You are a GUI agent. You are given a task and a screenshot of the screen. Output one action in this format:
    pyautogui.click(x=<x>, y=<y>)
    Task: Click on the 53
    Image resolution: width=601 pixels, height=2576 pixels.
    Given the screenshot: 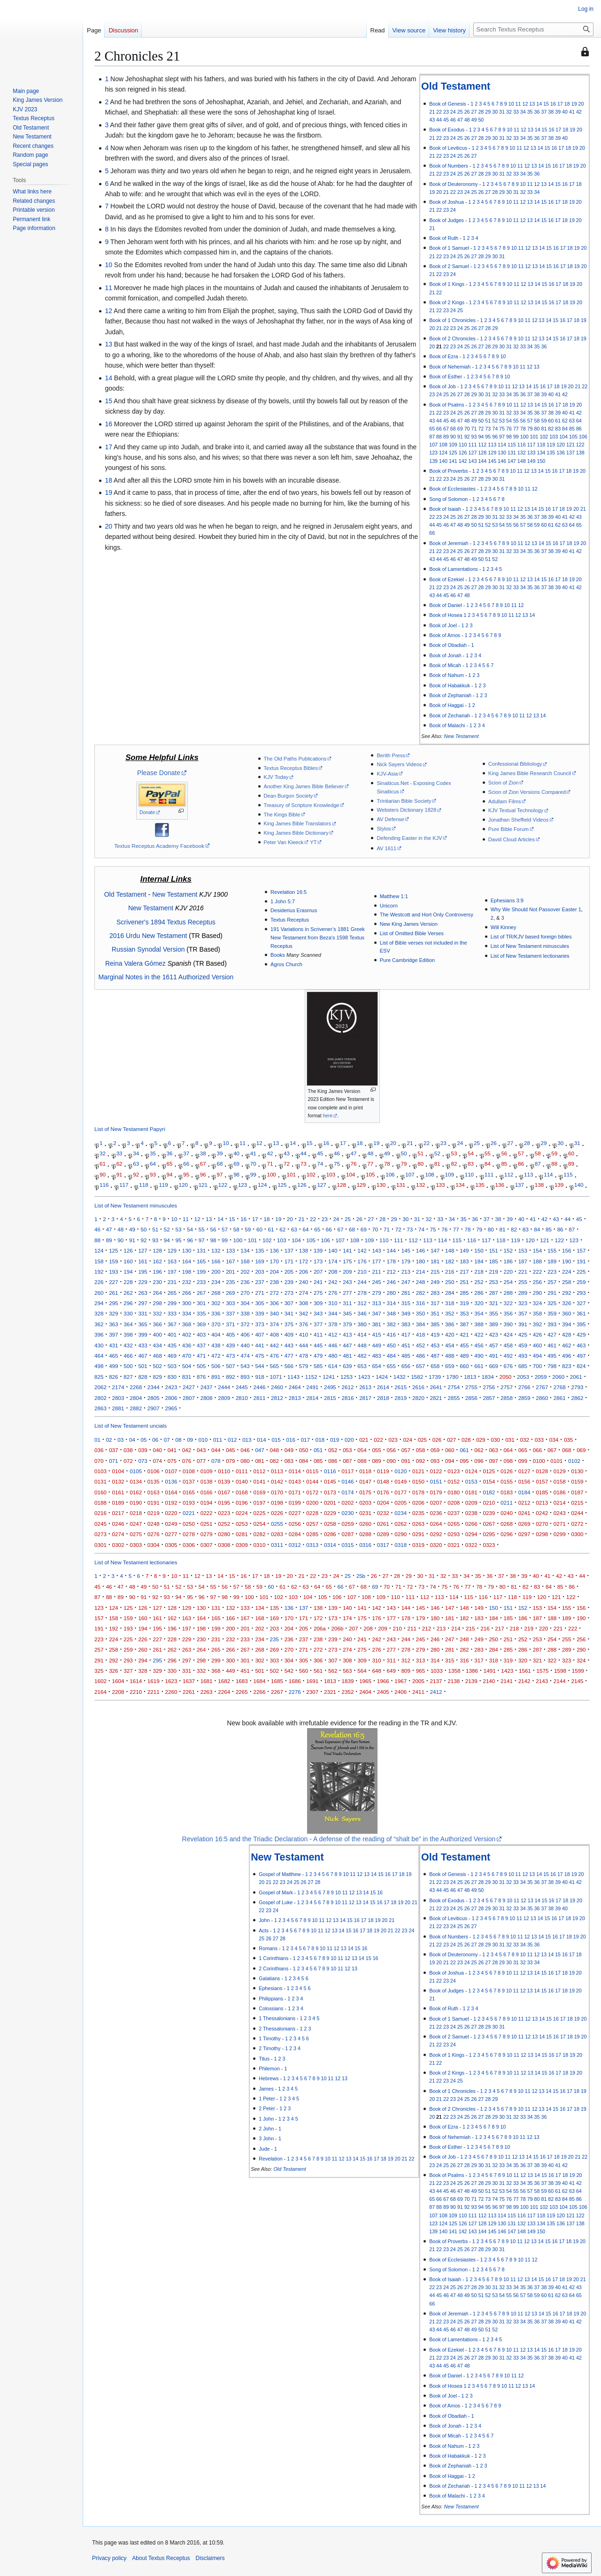 What is the action you would take?
    pyautogui.click(x=502, y=420)
    